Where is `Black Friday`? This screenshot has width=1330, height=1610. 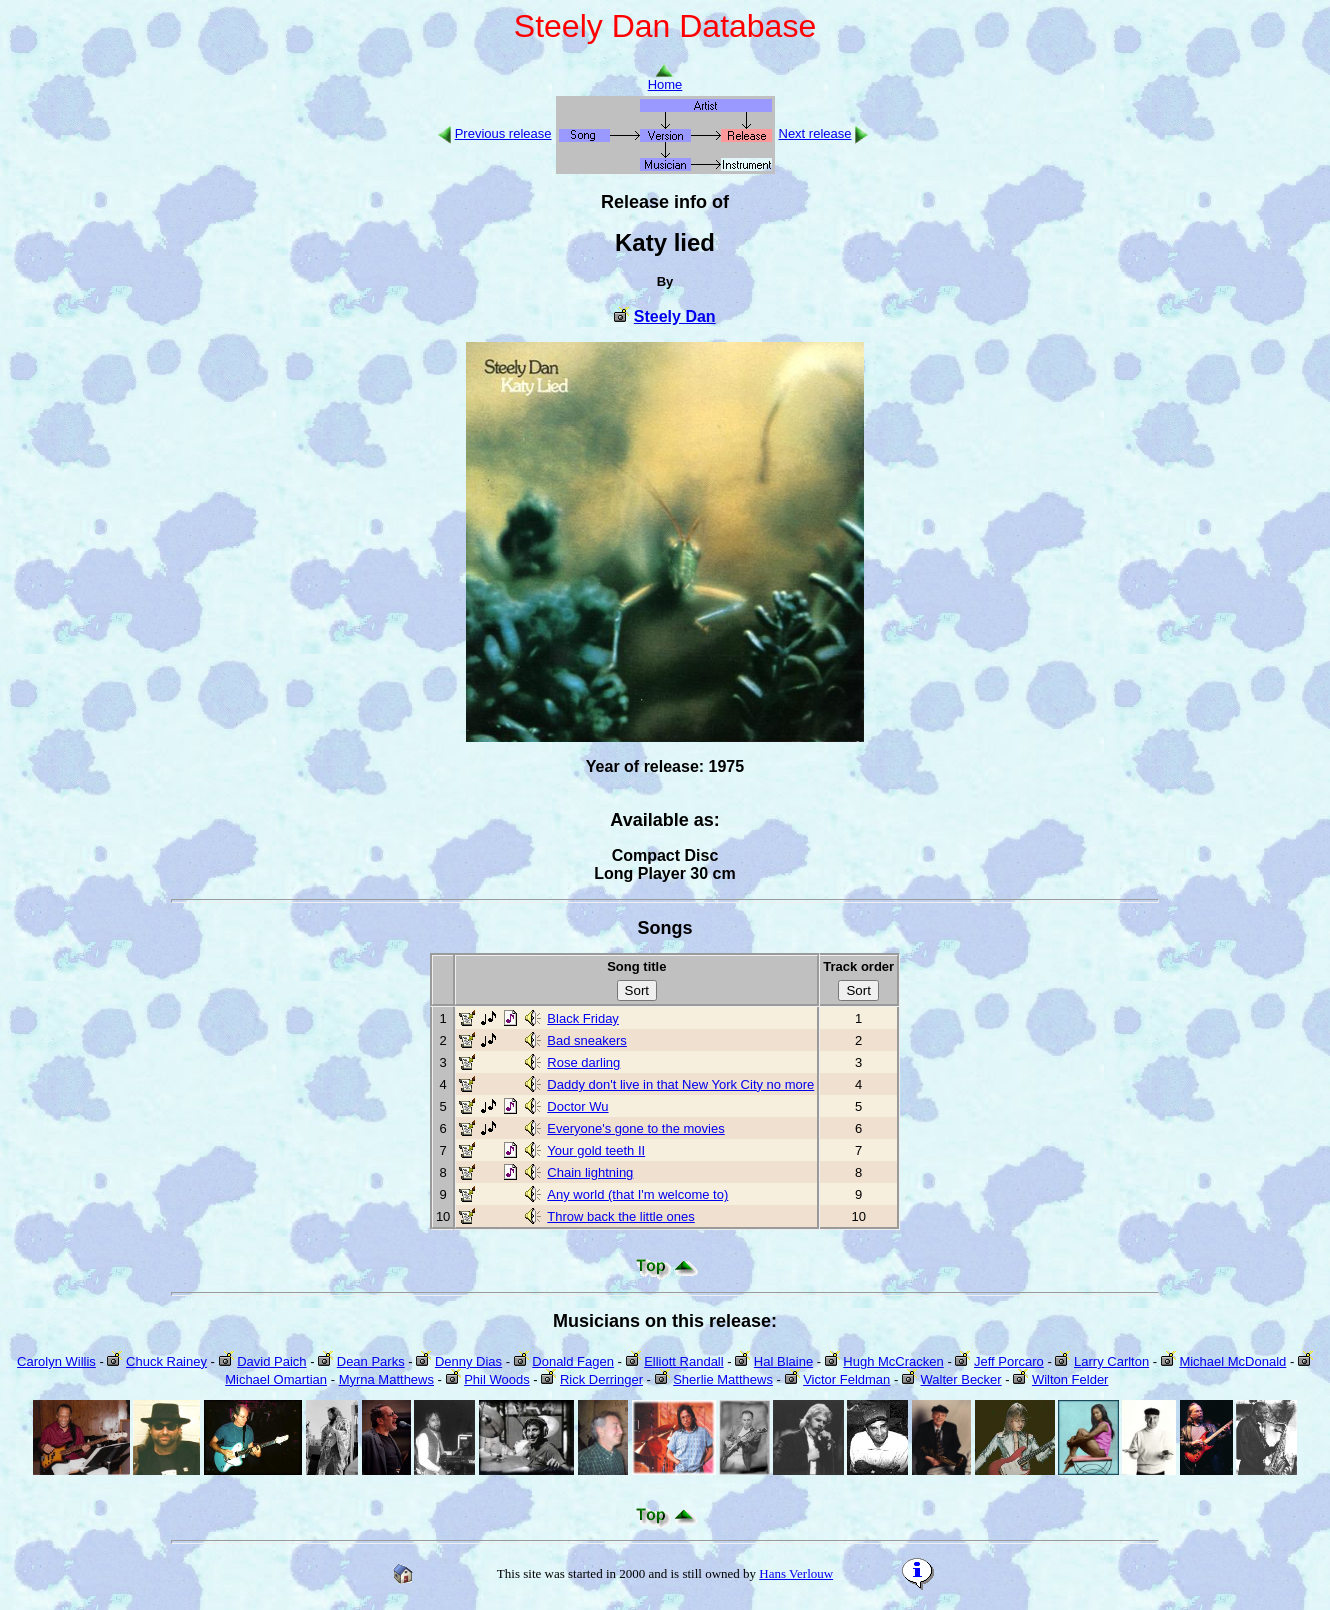 Black Friday is located at coordinates (583, 1018).